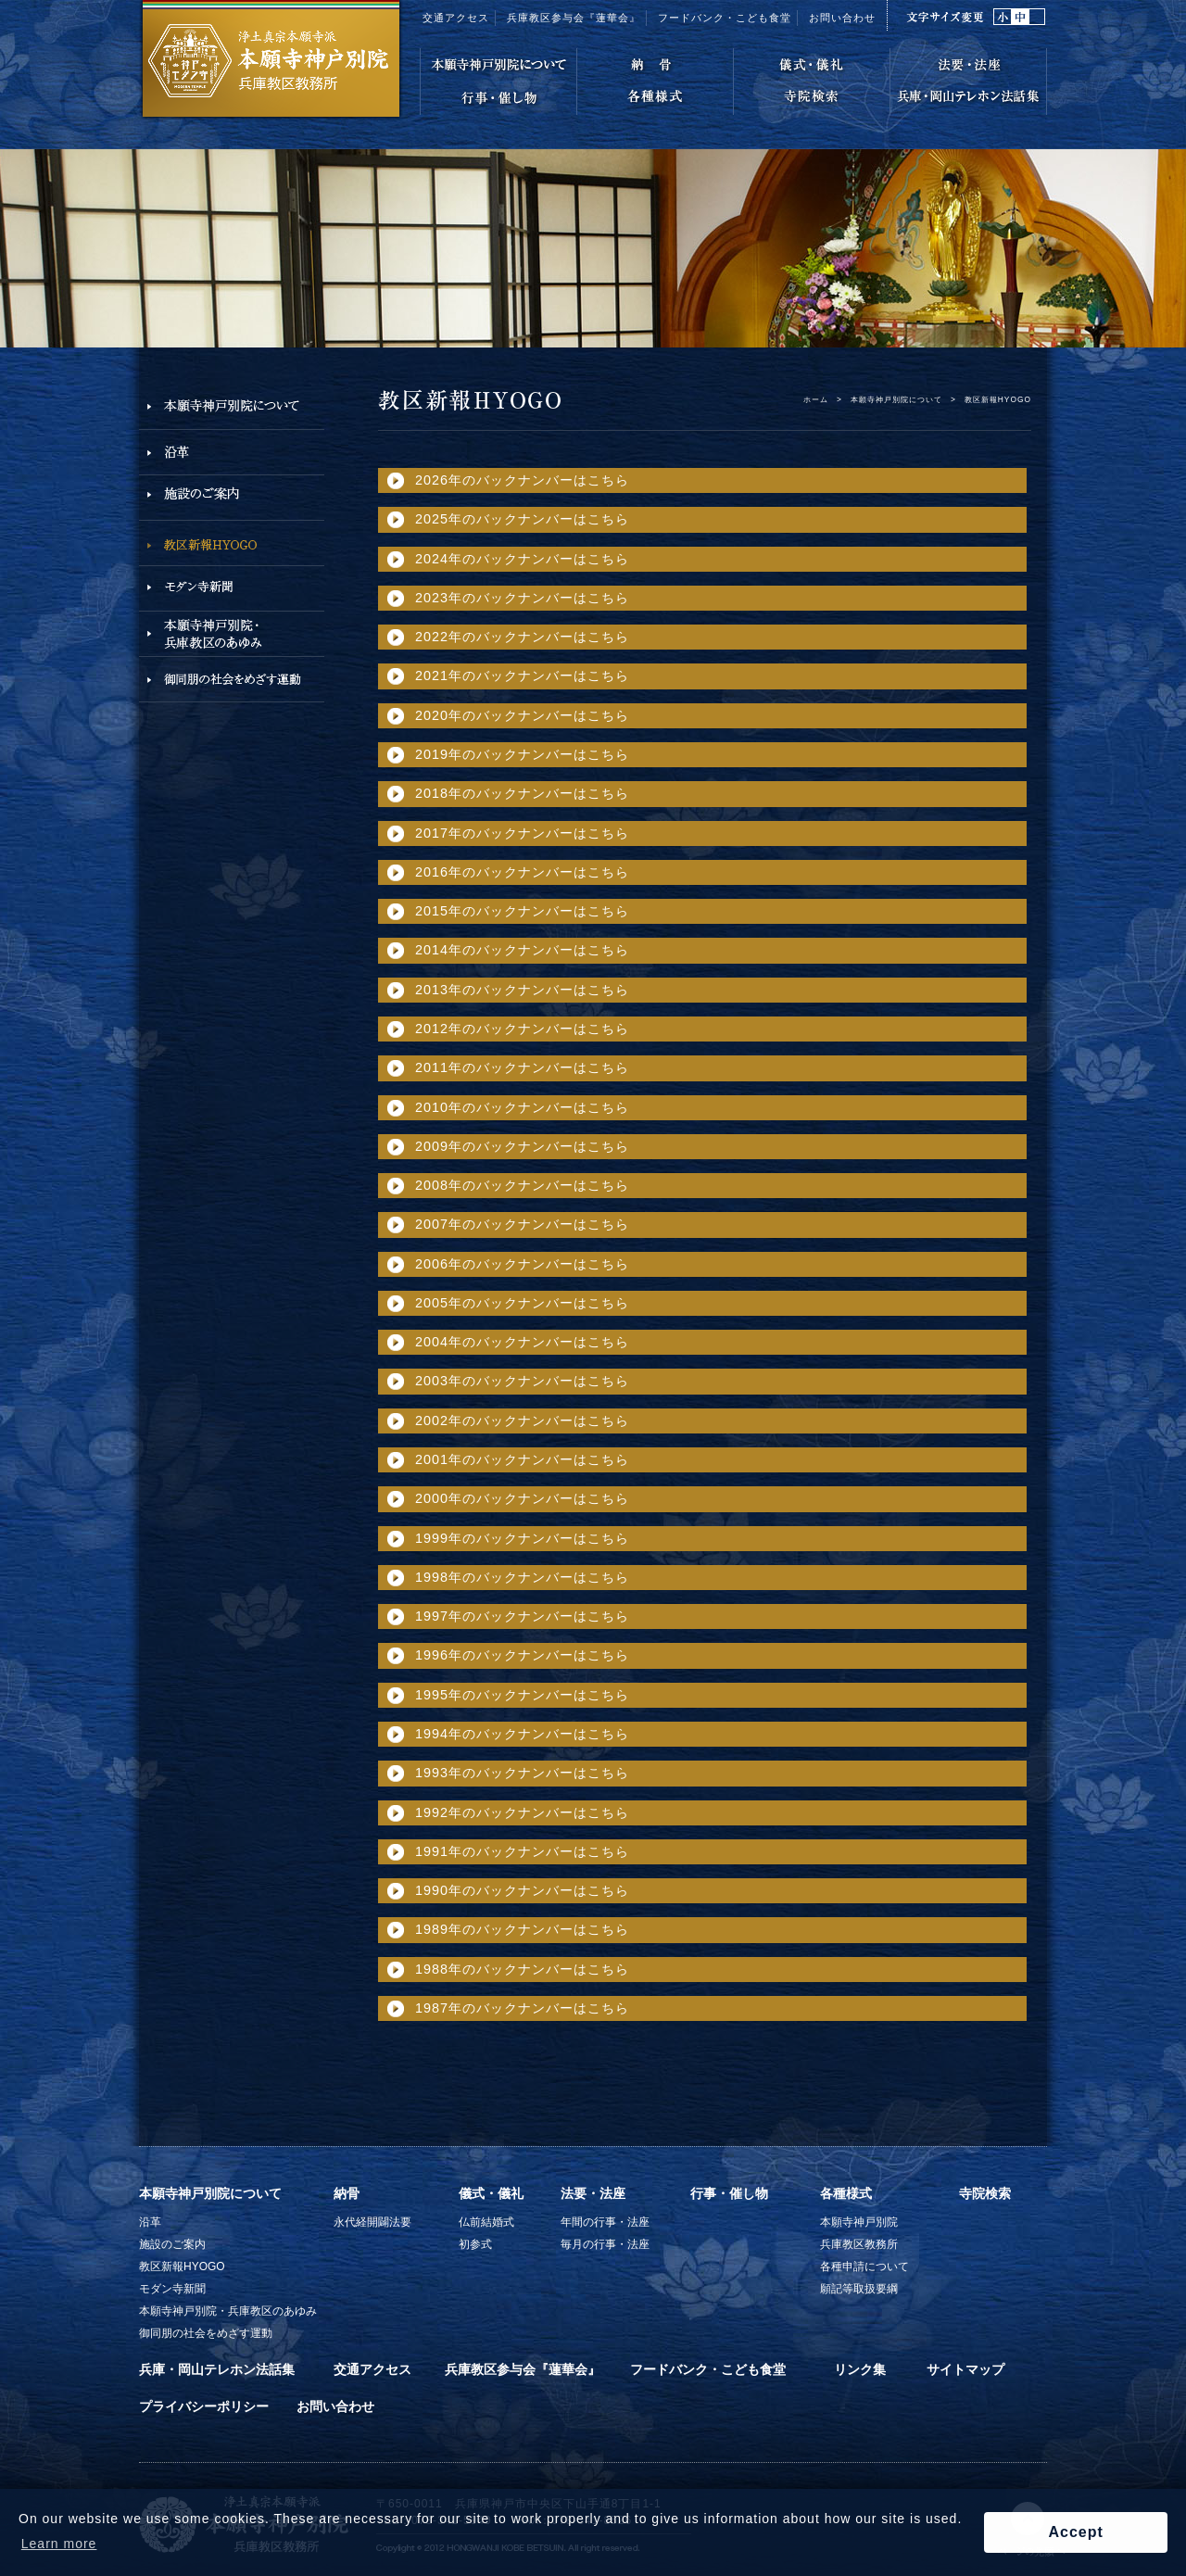 The image size is (1186, 2576). Describe the element at coordinates (475, 2244) in the screenshot. I see `初参式` at that location.